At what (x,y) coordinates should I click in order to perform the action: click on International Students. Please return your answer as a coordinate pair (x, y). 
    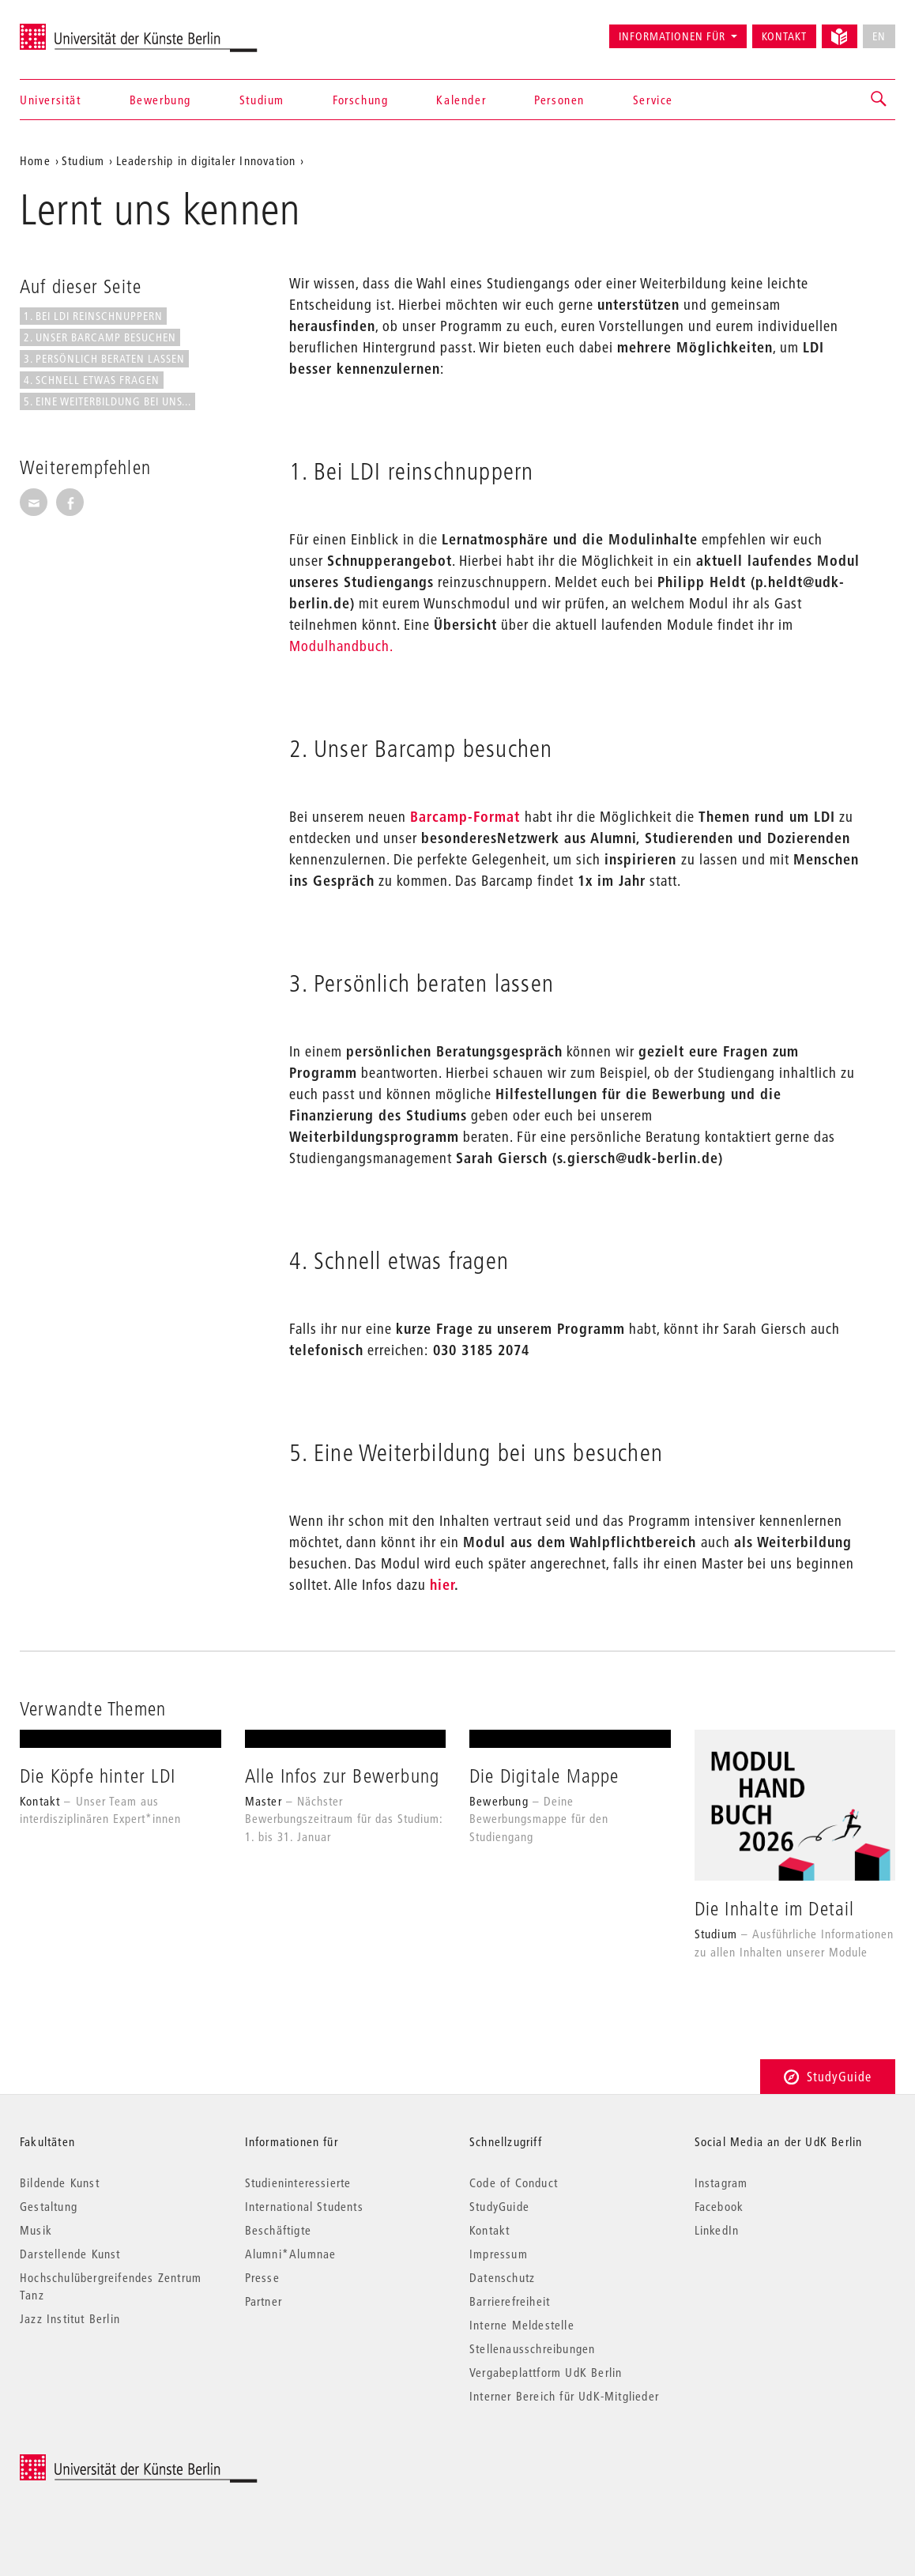
    Looking at the image, I should click on (304, 2206).